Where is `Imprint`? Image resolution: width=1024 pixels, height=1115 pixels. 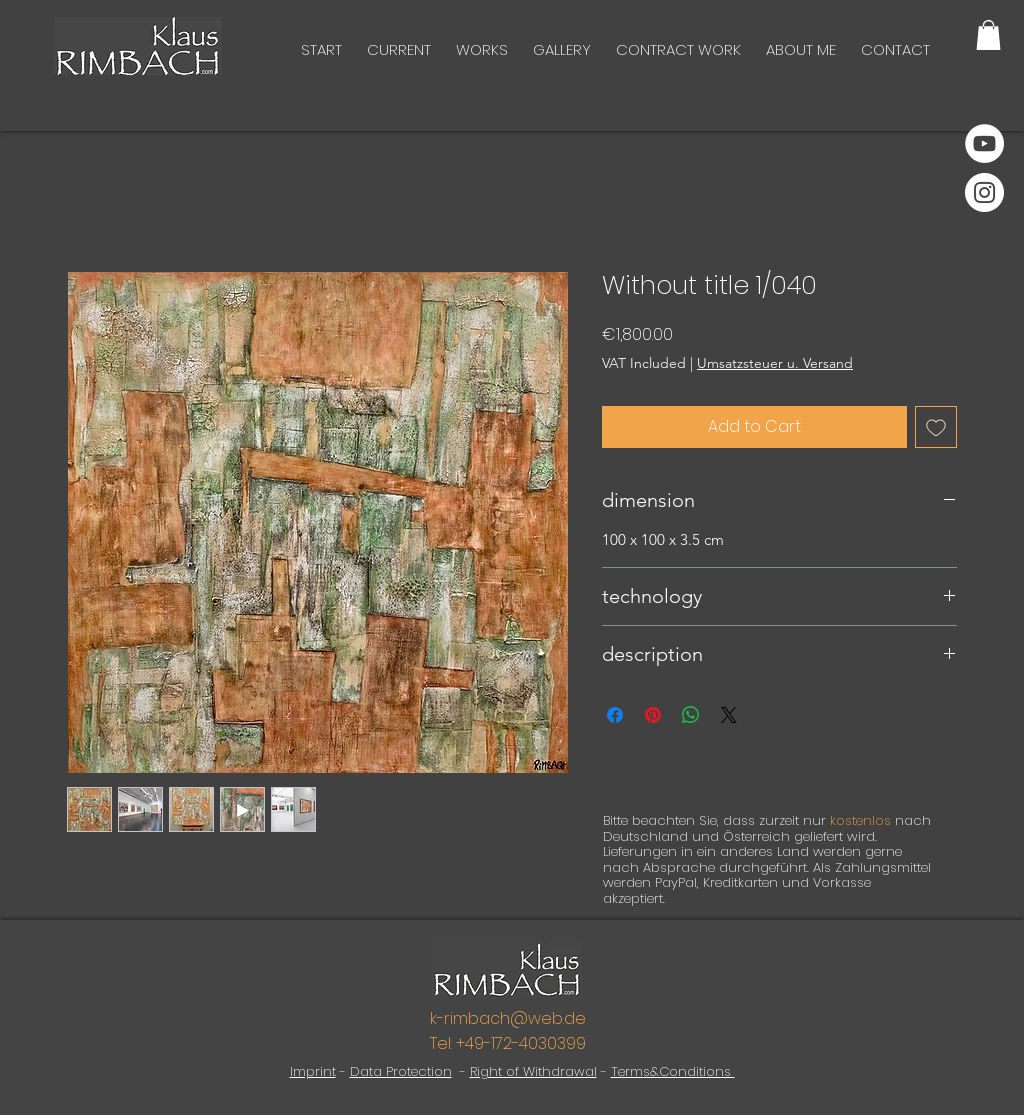
Imprint is located at coordinates (313, 1071).